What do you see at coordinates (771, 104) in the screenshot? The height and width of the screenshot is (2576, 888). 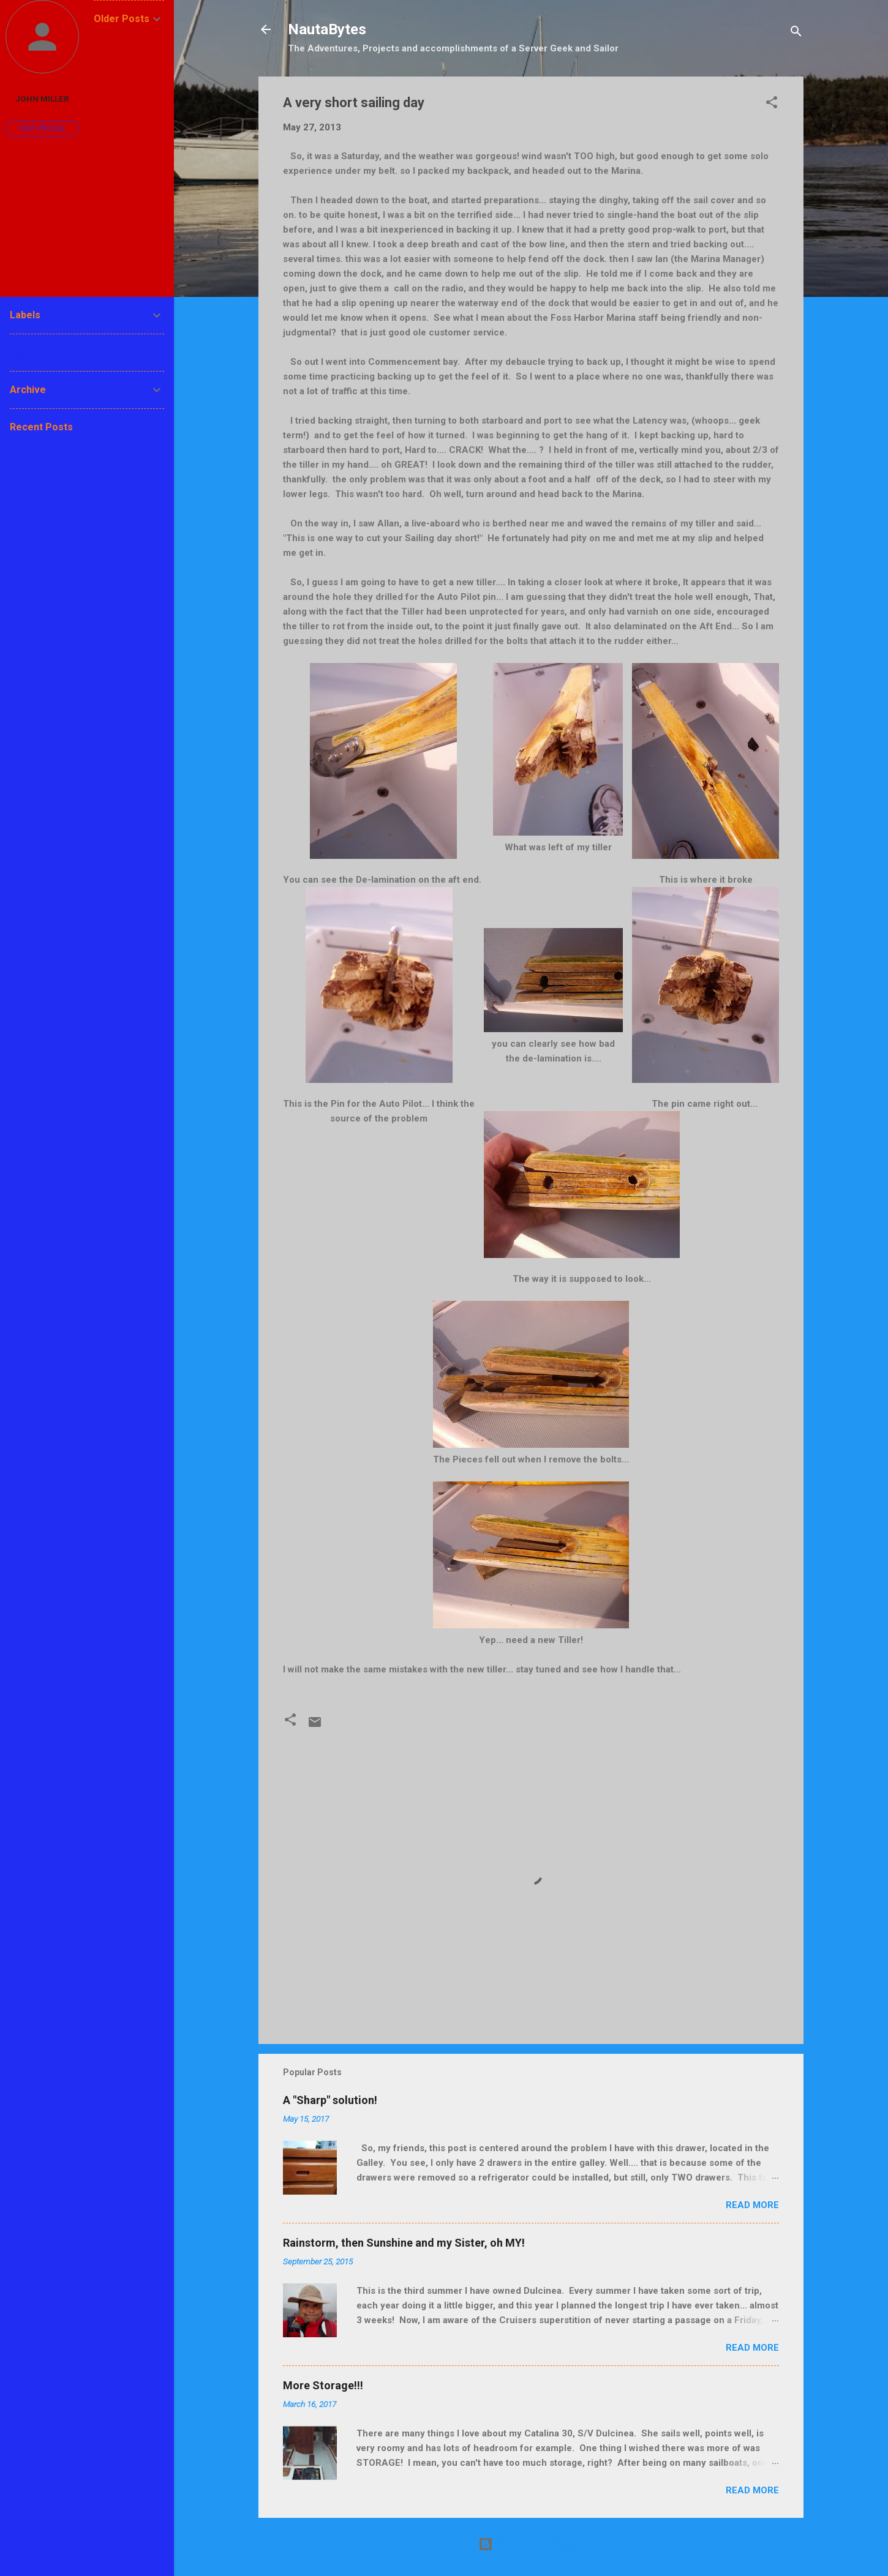 I see `[button]` at bounding box center [771, 104].